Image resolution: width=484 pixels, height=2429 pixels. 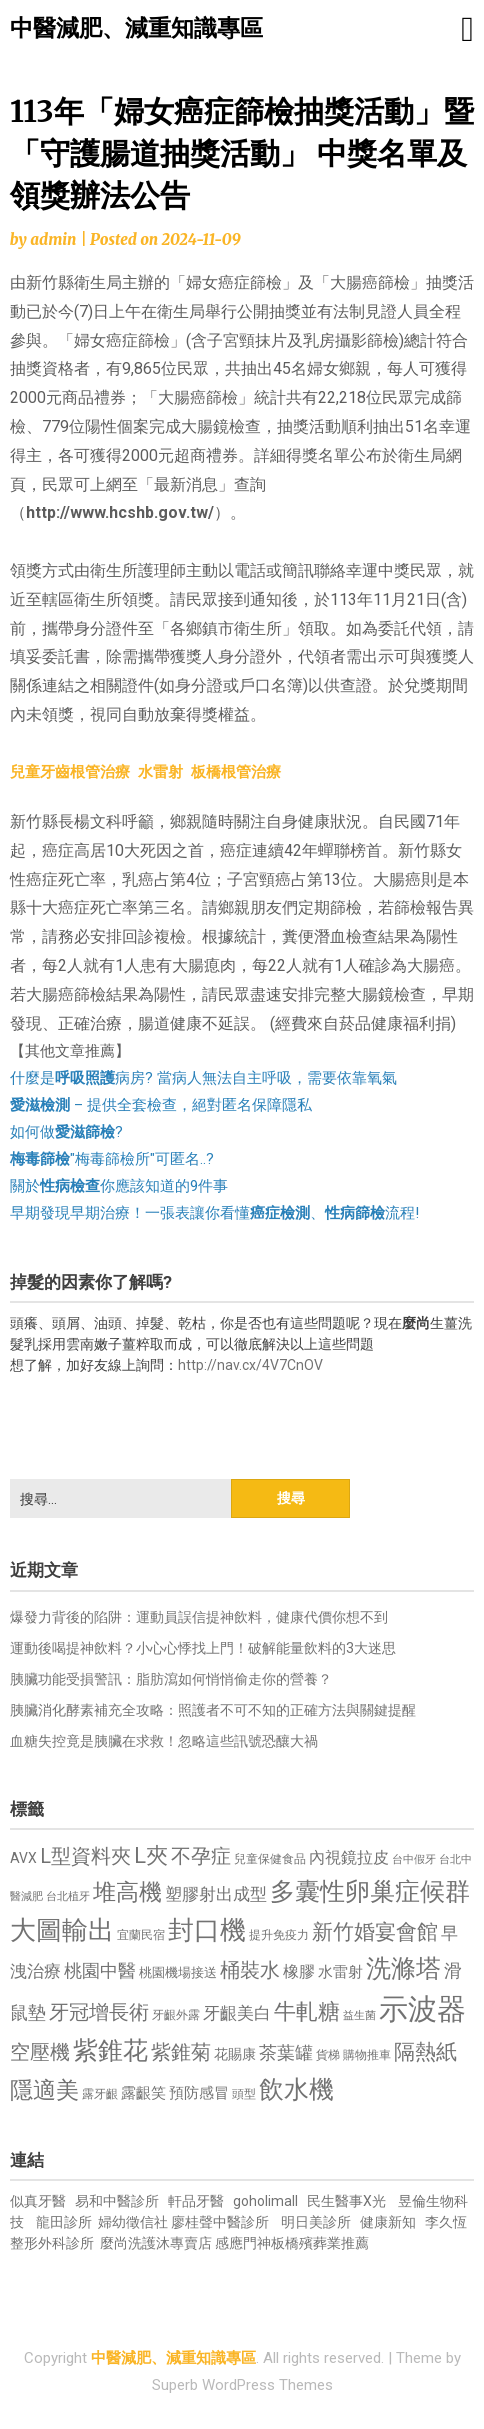 I want to click on admin, so click(x=53, y=239).